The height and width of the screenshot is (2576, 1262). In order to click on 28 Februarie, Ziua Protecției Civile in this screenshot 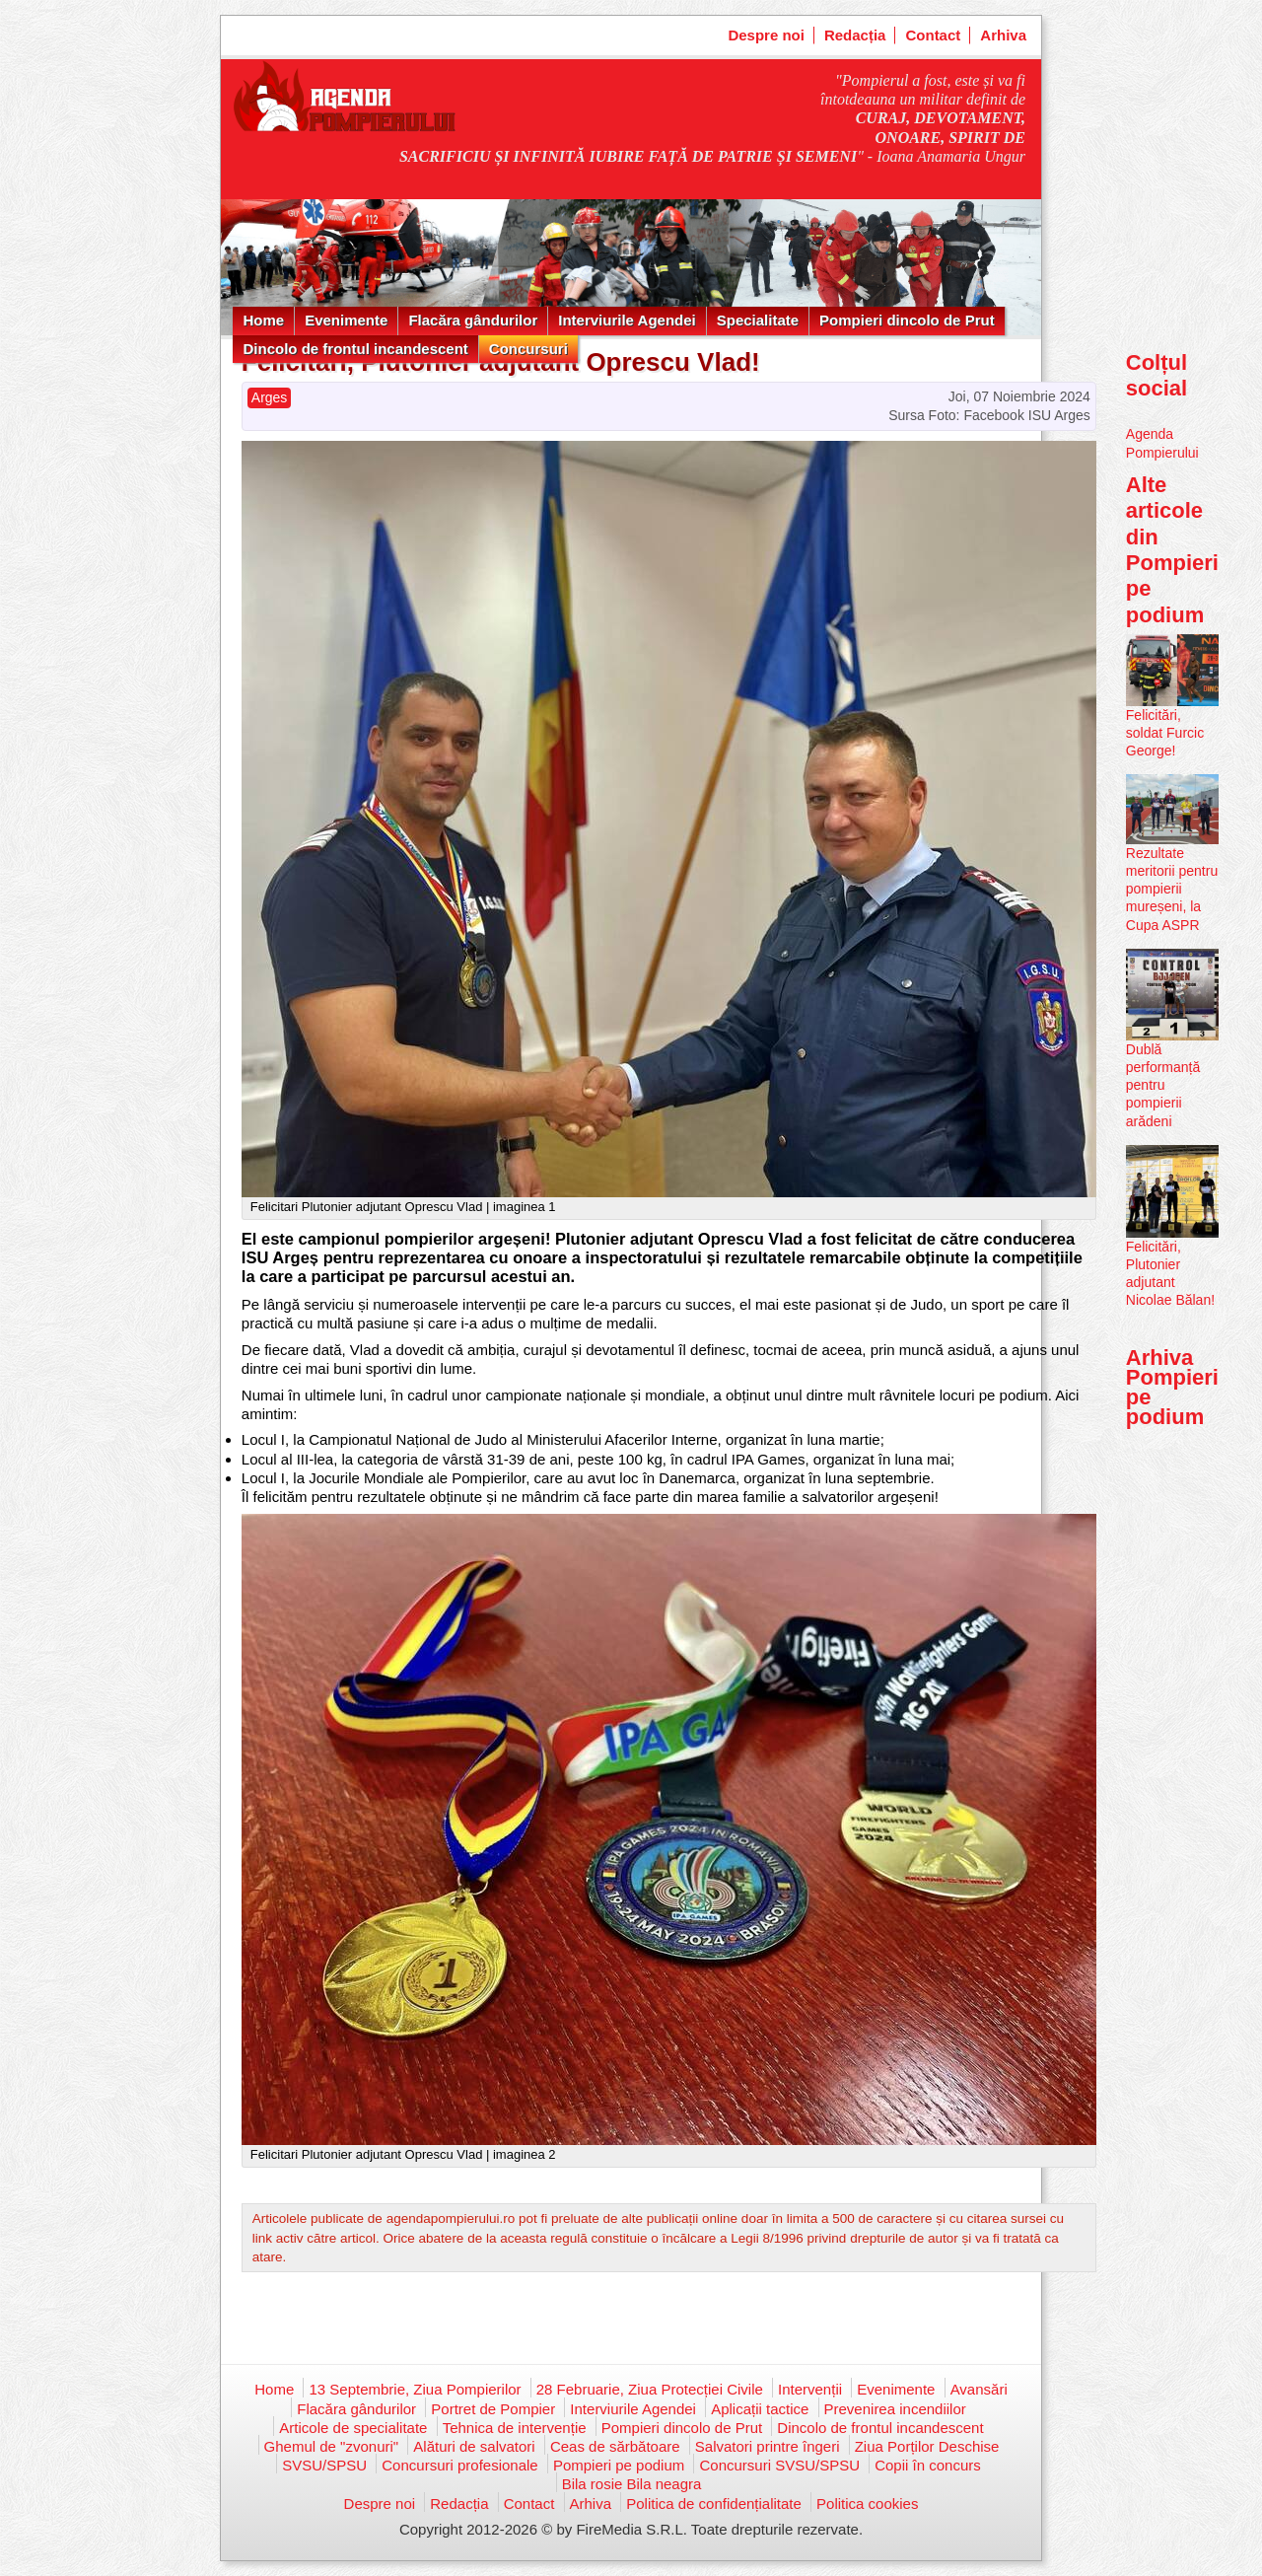, I will do `click(649, 2389)`.